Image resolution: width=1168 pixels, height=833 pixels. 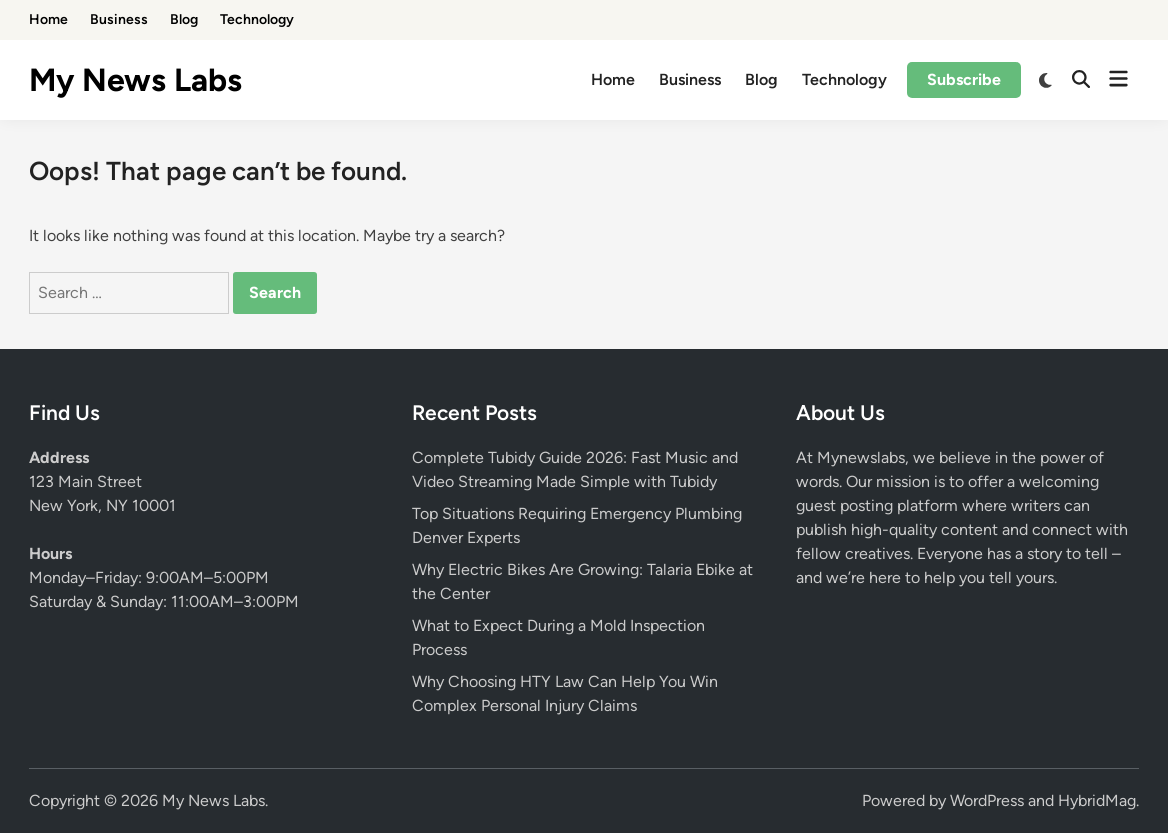 I want to click on Blog, so click(x=184, y=19).